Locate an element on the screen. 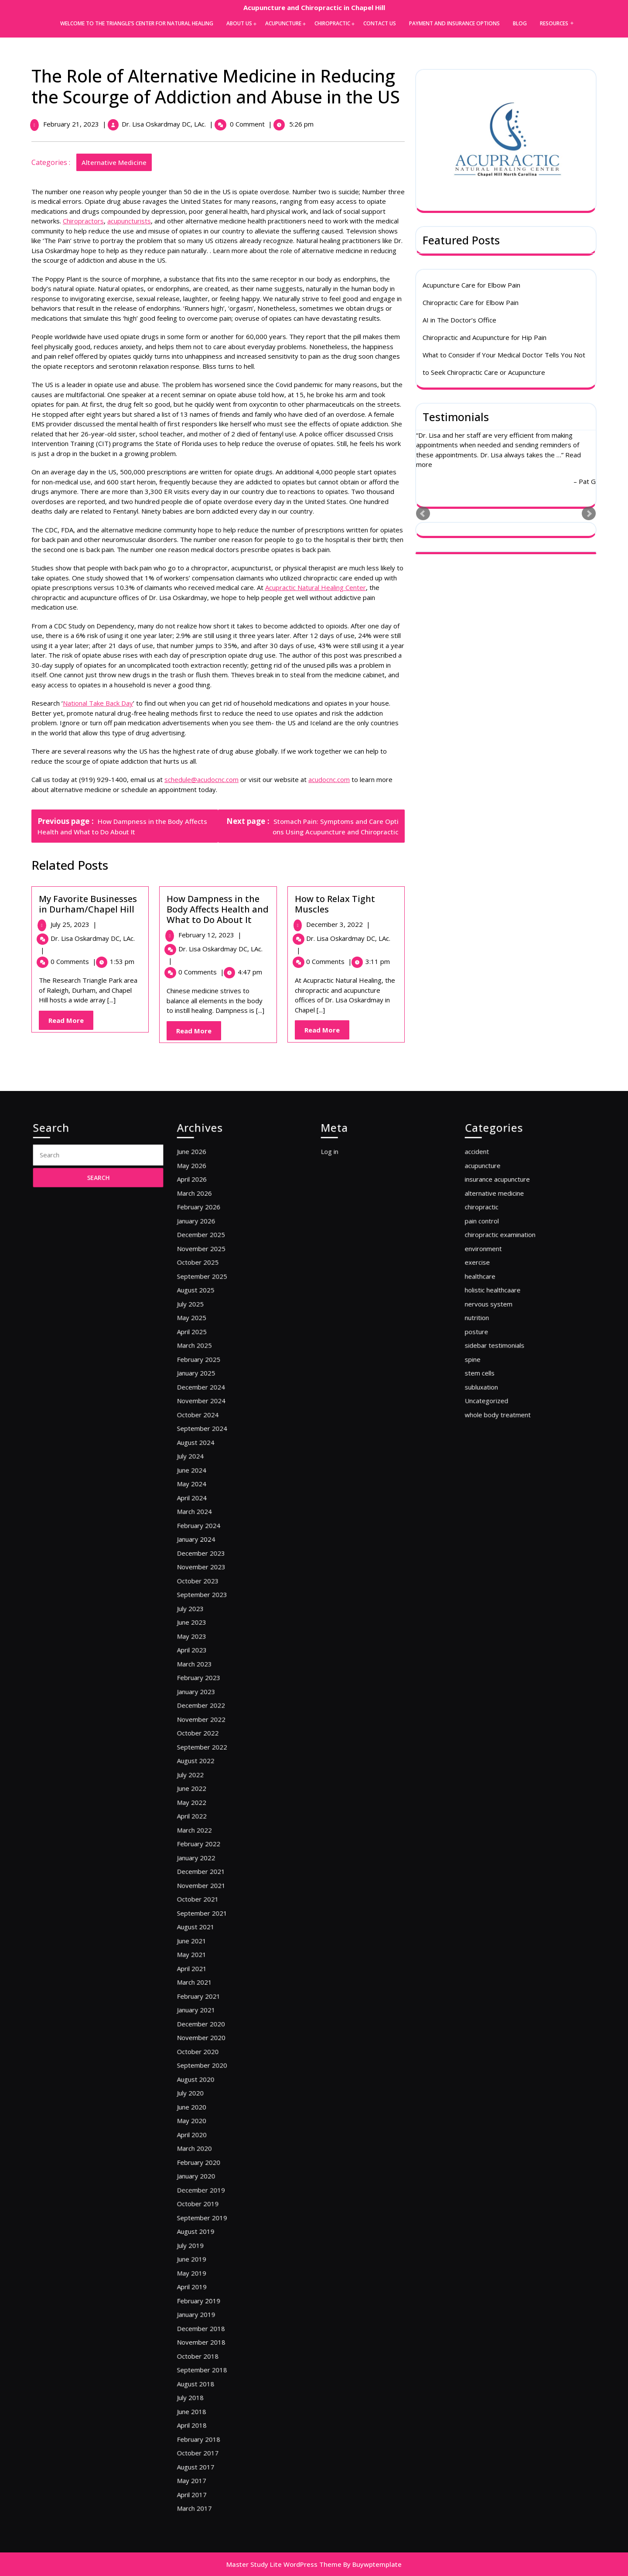 The width and height of the screenshot is (628, 2576). June 2023 is located at coordinates (209, 1692).